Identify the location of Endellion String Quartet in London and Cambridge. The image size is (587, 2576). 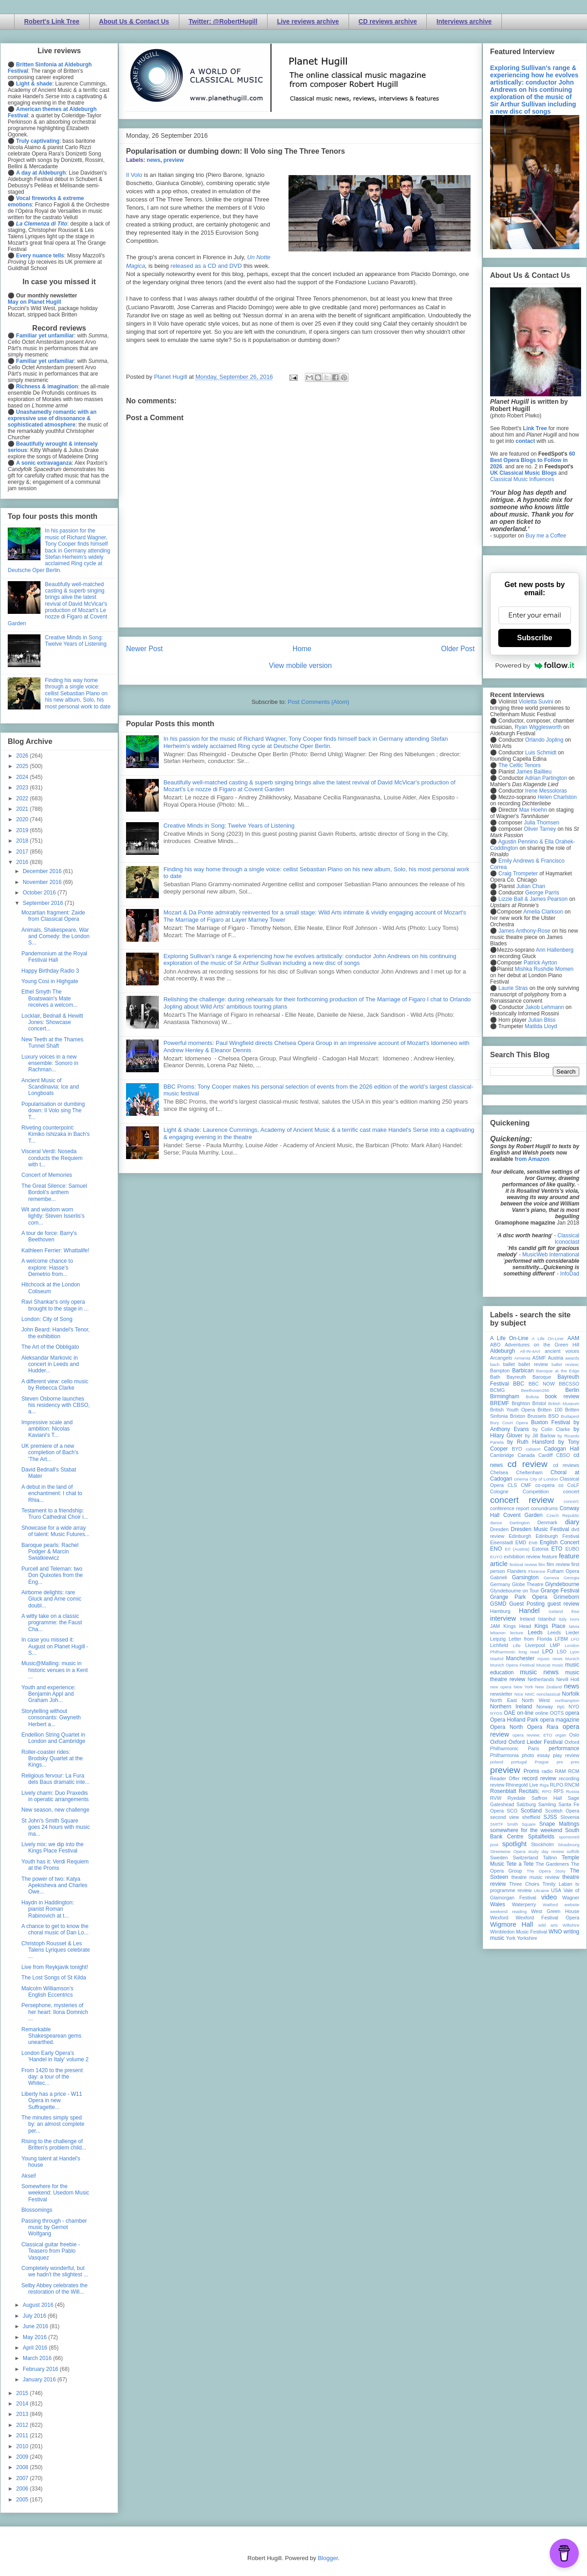
(53, 1738).